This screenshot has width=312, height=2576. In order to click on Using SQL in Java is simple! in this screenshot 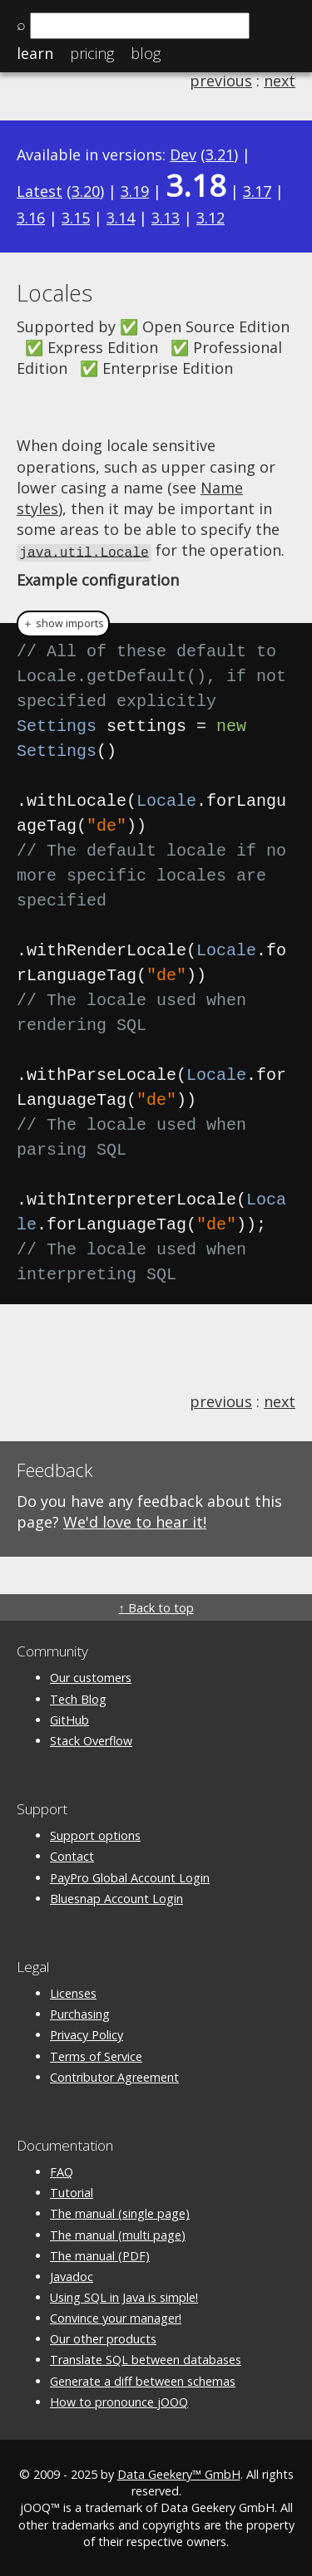, I will do `click(124, 2296)`.